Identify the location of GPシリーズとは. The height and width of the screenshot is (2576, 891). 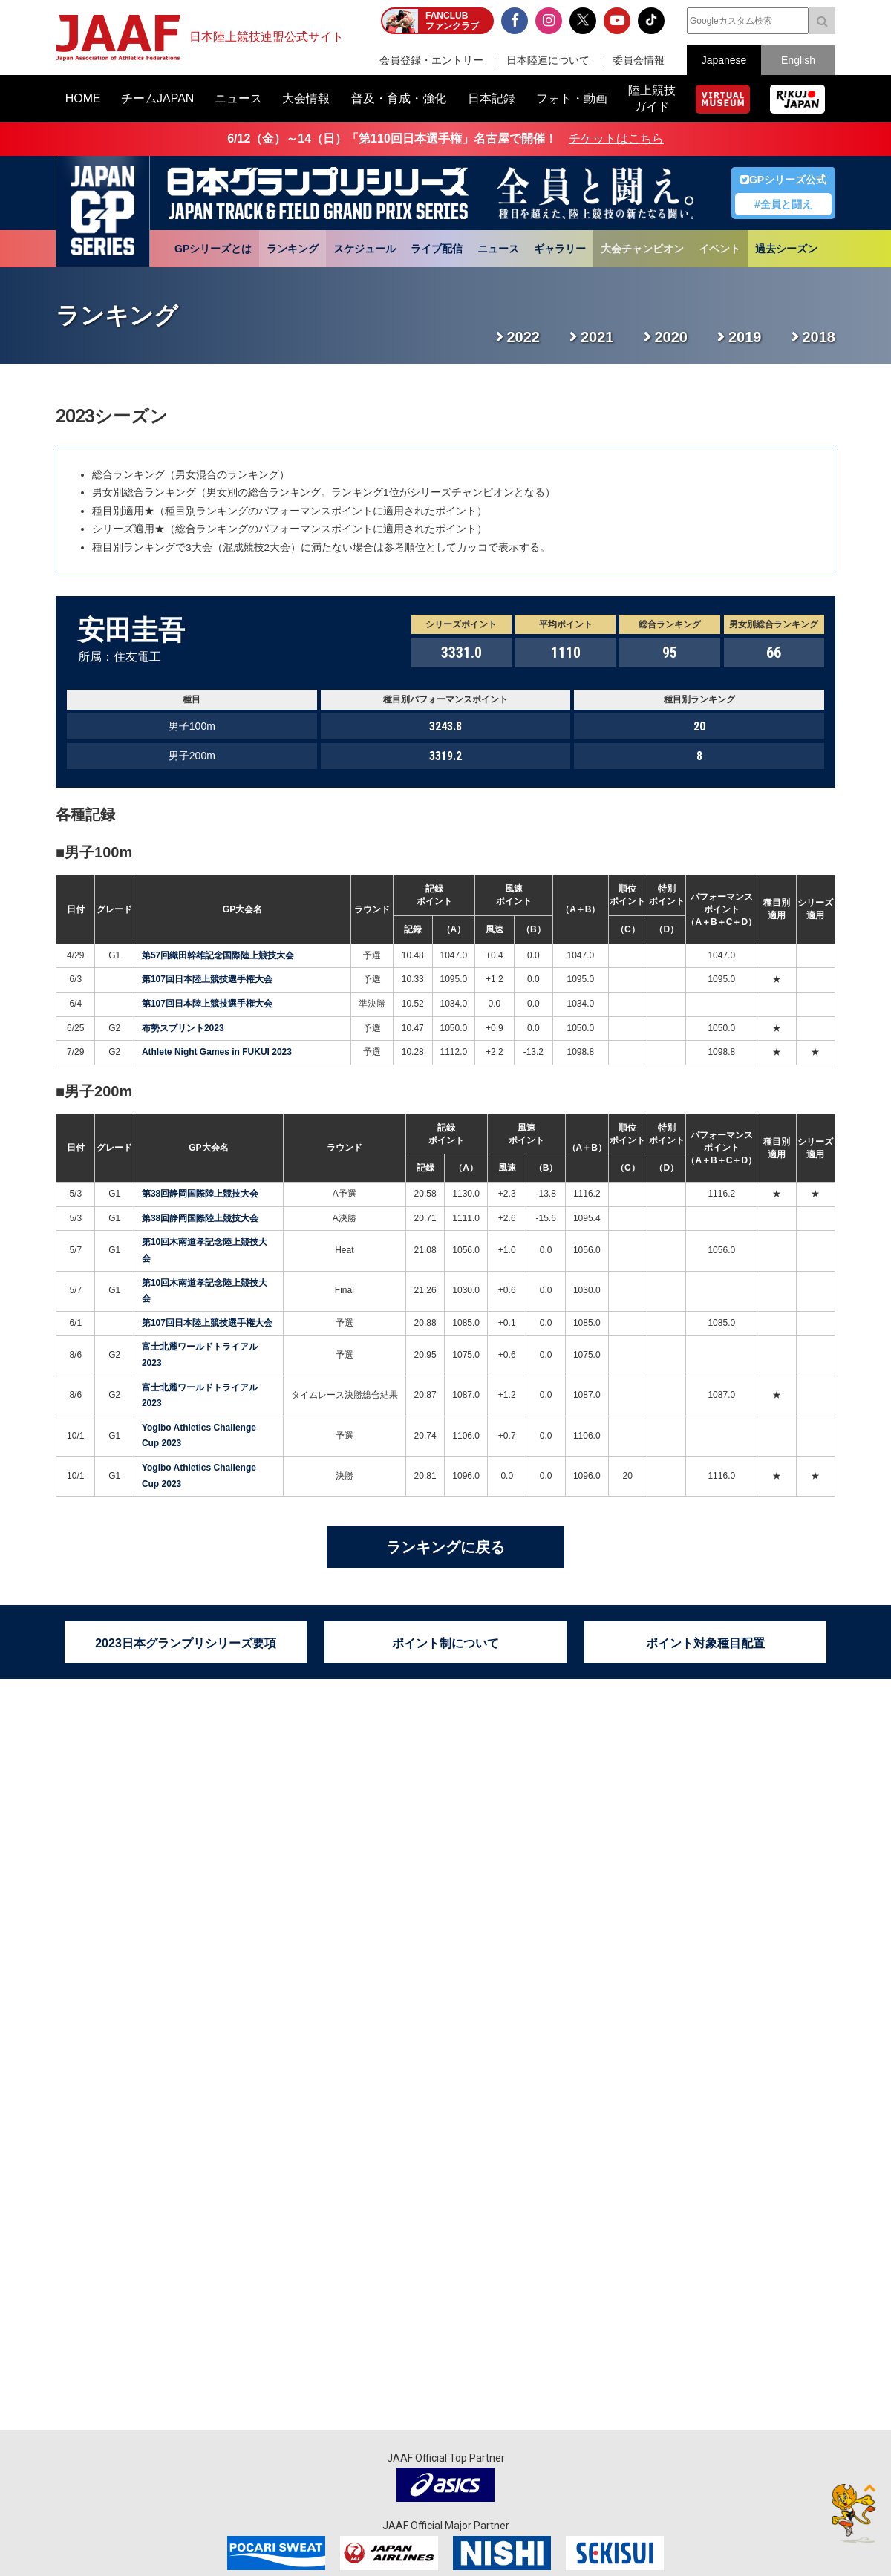
(213, 249).